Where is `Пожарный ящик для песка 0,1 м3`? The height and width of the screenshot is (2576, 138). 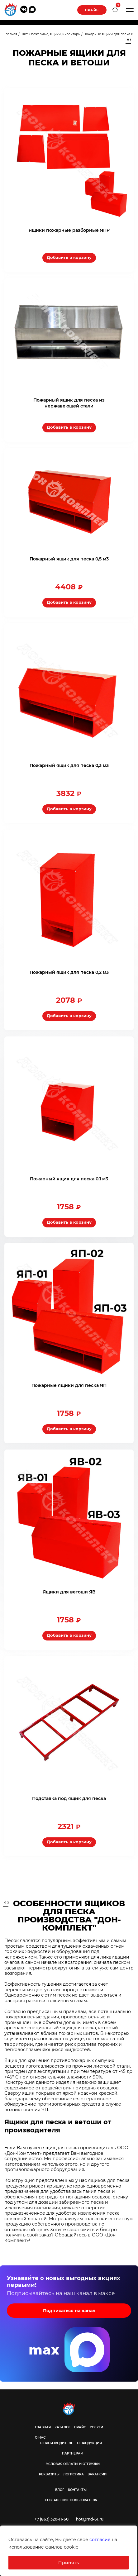
Пожарный ящик для песка 0,1 м3 is located at coordinates (69, 1179).